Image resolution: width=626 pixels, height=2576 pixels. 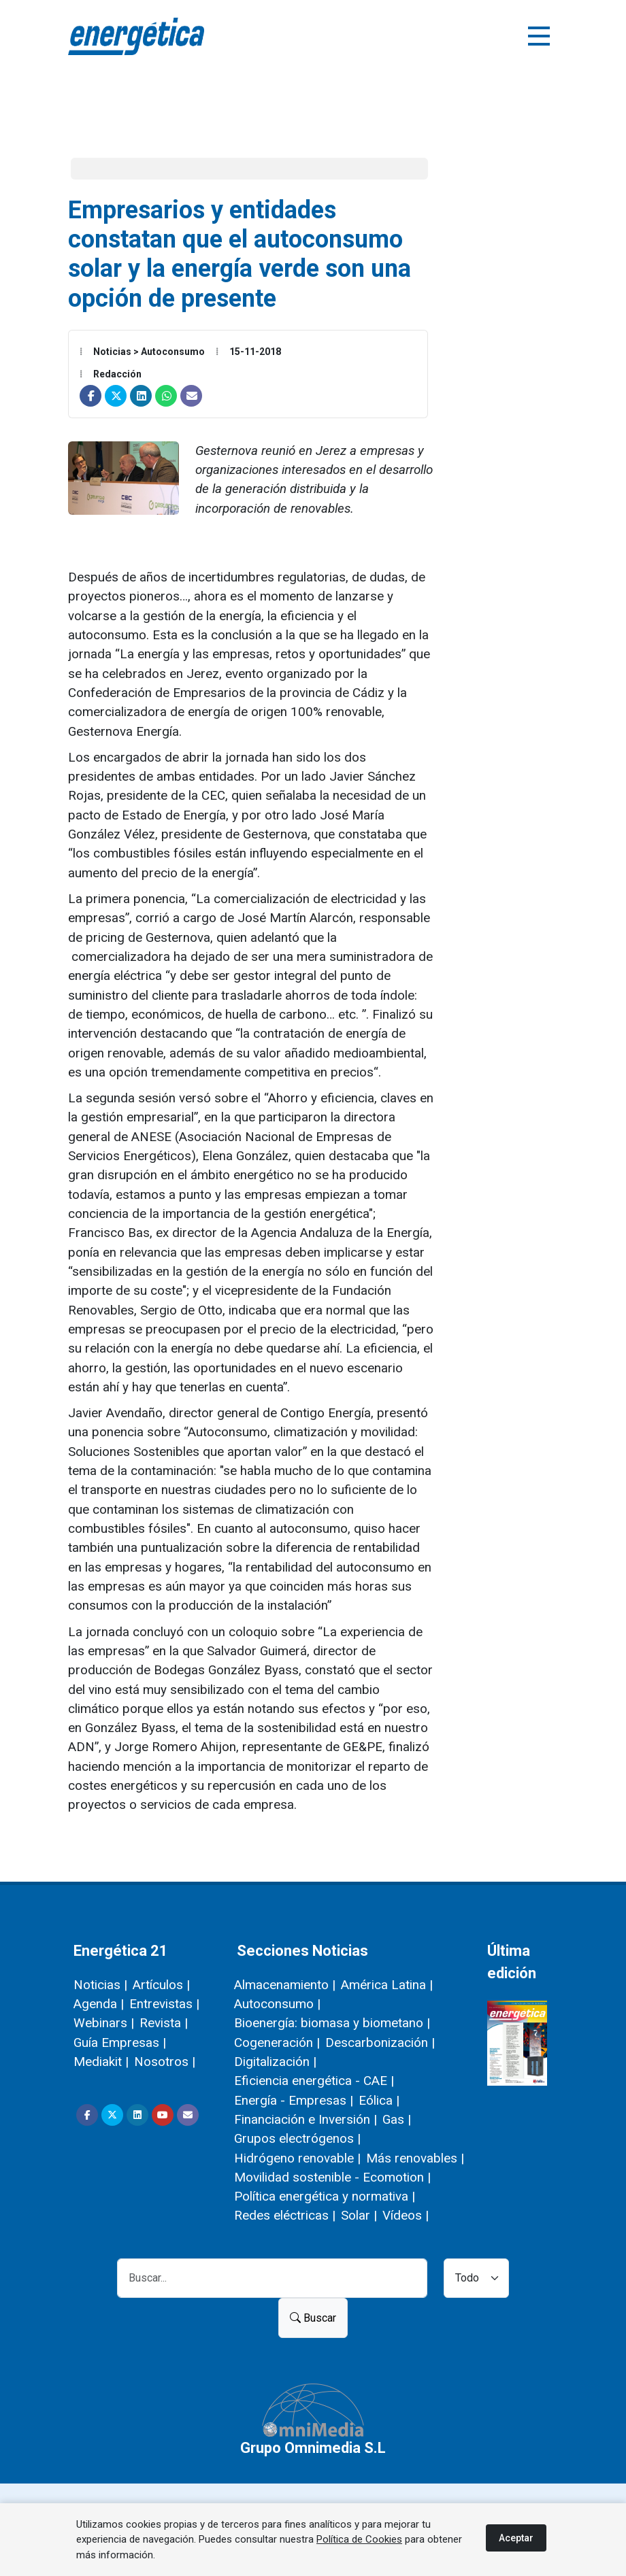 What do you see at coordinates (516, 2537) in the screenshot?
I see `Aceptar` at bounding box center [516, 2537].